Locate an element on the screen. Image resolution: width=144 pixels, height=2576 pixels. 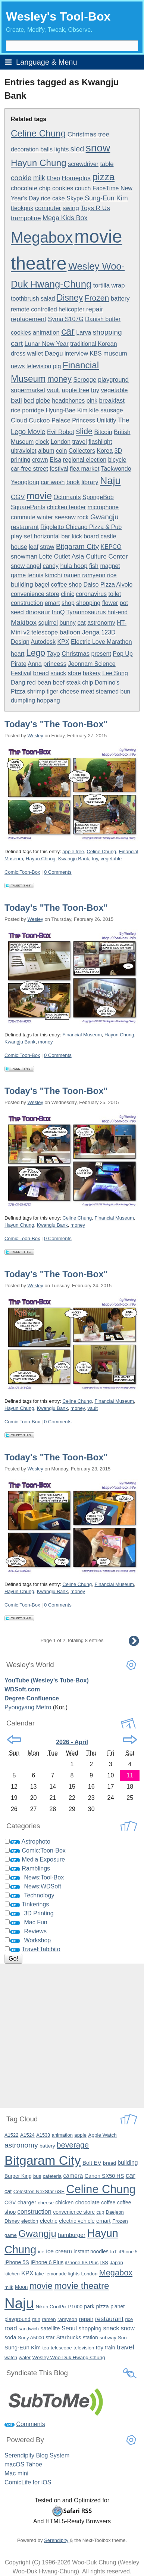
cheese is located at coordinates (69, 691).